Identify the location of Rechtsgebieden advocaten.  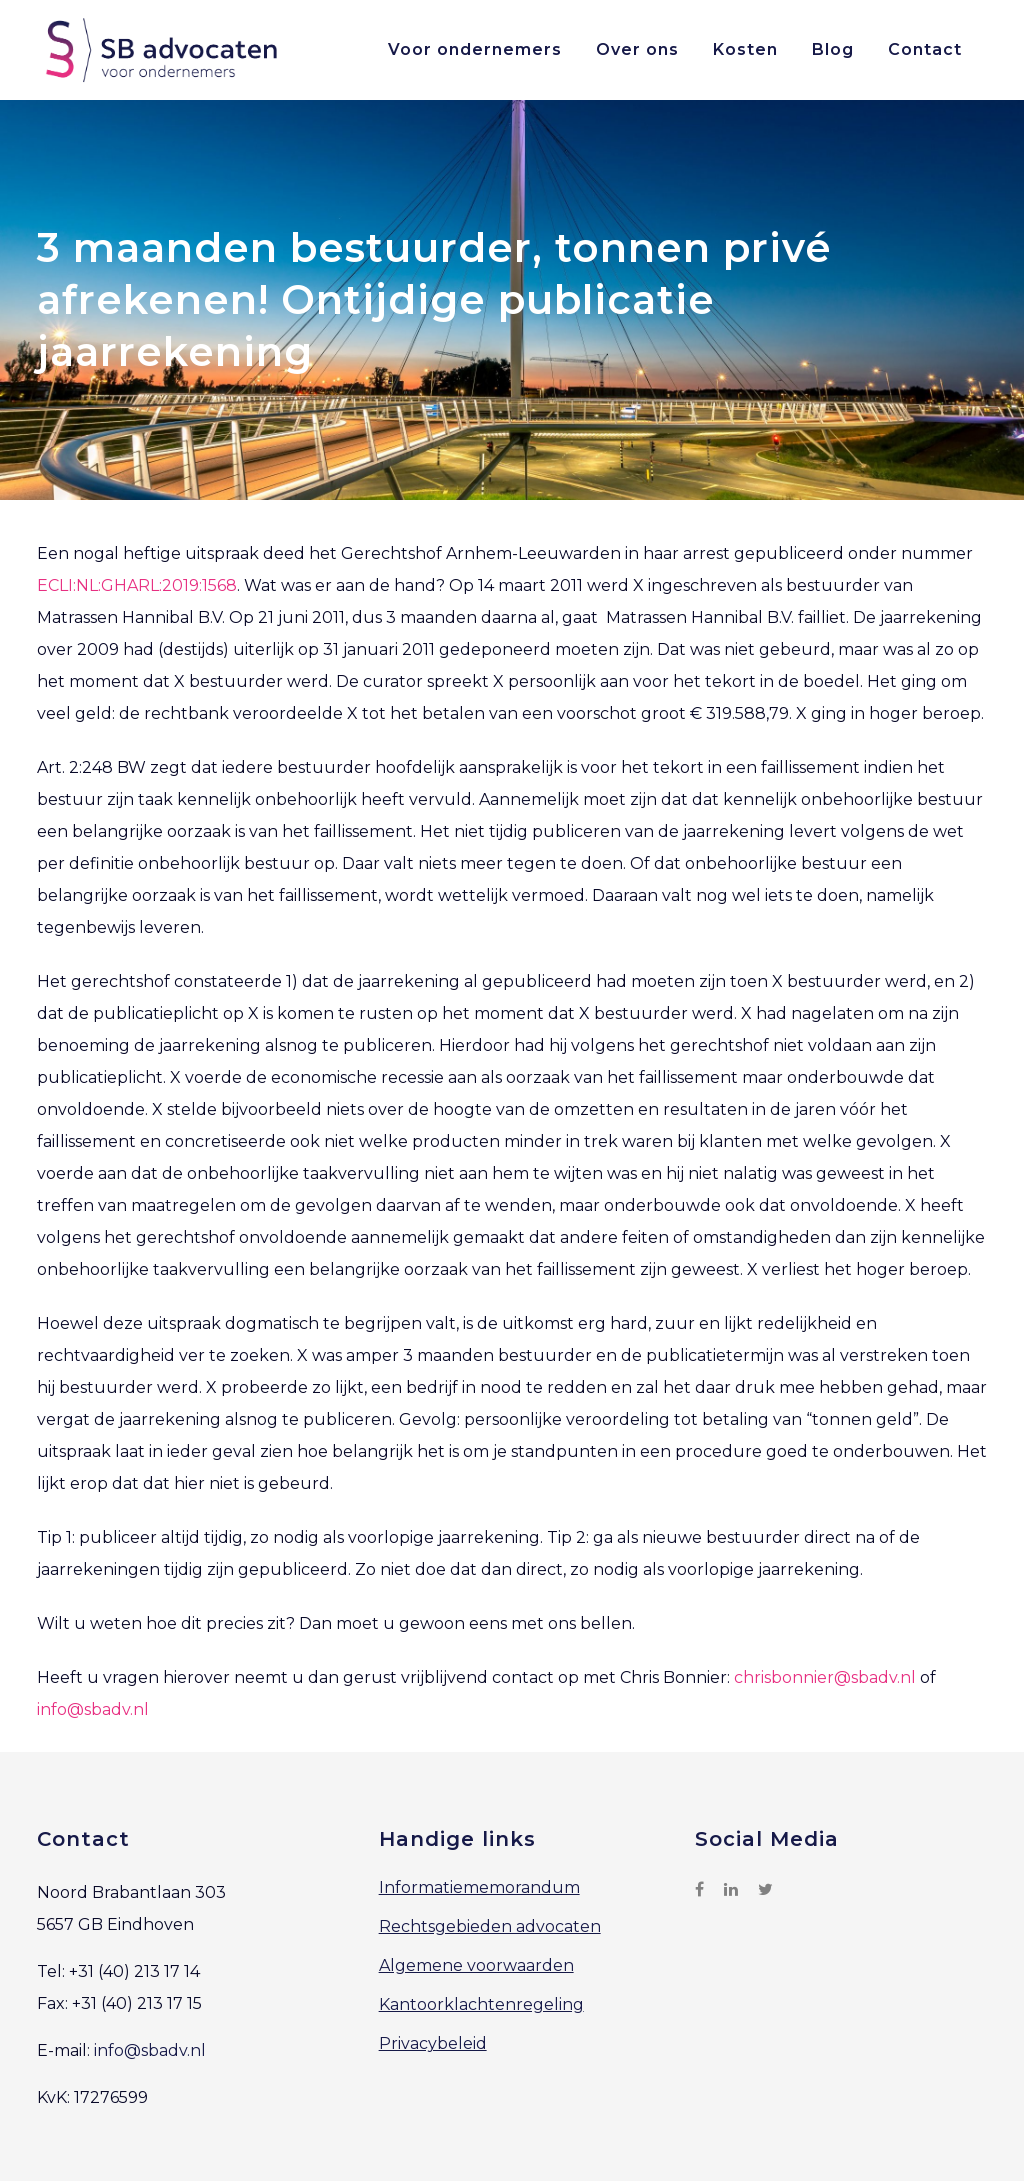
(490, 1926).